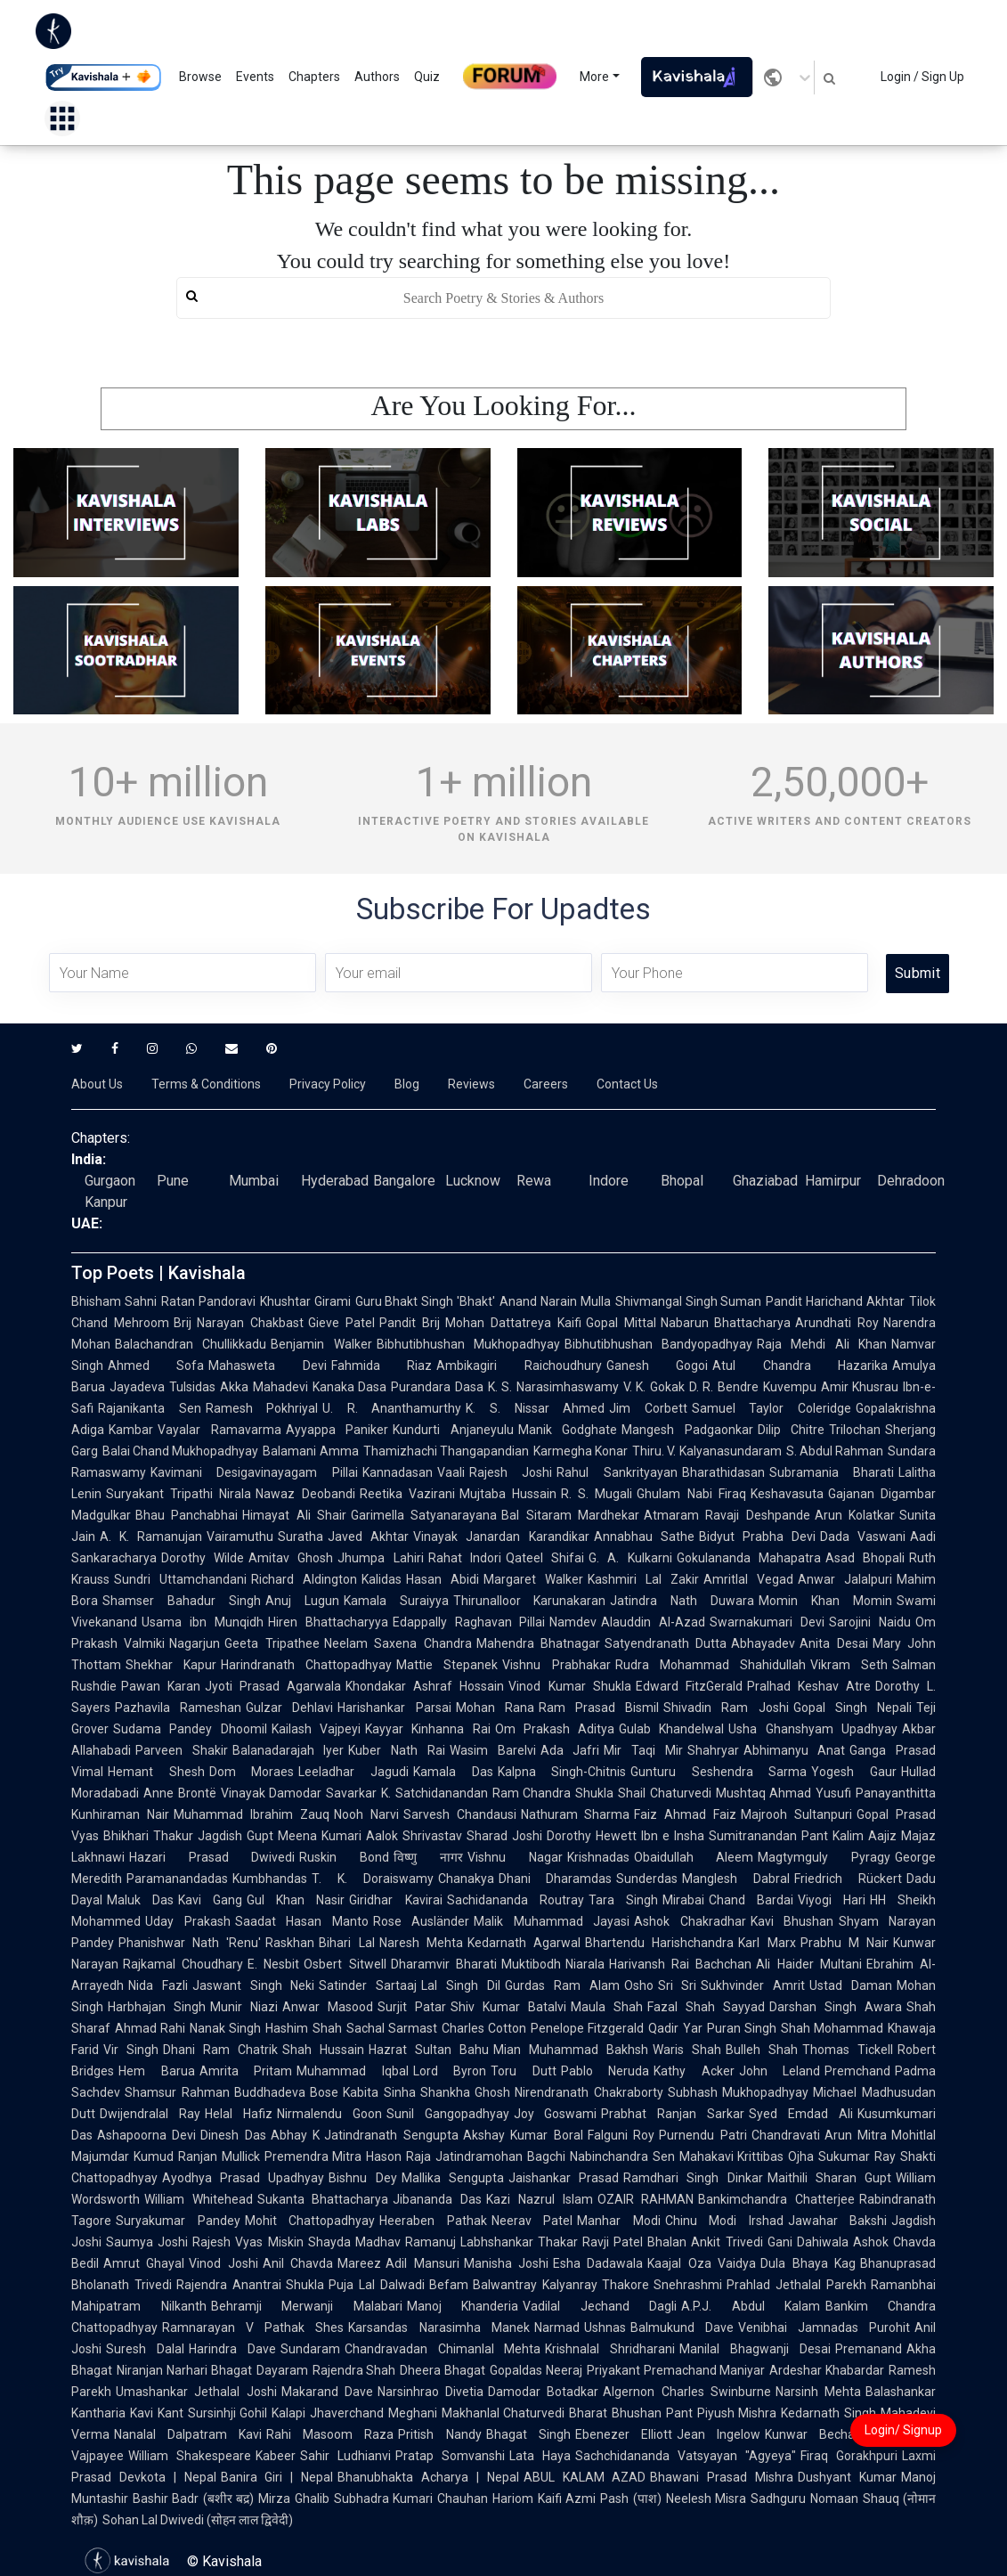 The height and width of the screenshot is (2576, 1007). I want to click on Rahul Sankrityayan, so click(616, 1472).